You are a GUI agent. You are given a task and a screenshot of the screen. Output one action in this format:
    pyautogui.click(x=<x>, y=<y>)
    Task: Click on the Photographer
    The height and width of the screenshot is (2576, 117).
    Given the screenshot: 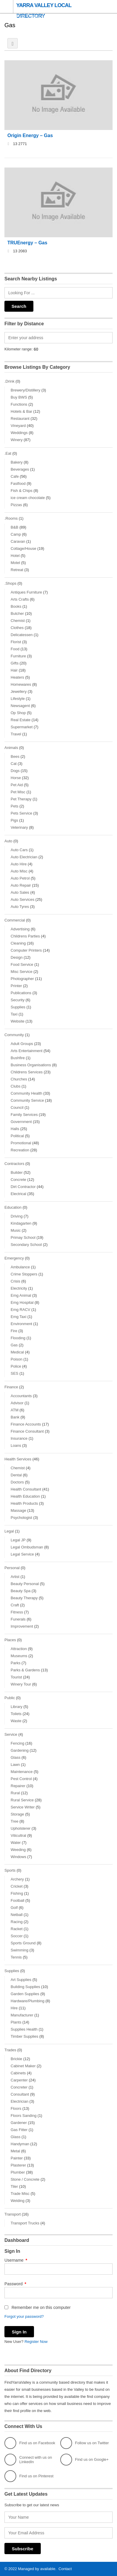 What is the action you would take?
    pyautogui.click(x=22, y=978)
    